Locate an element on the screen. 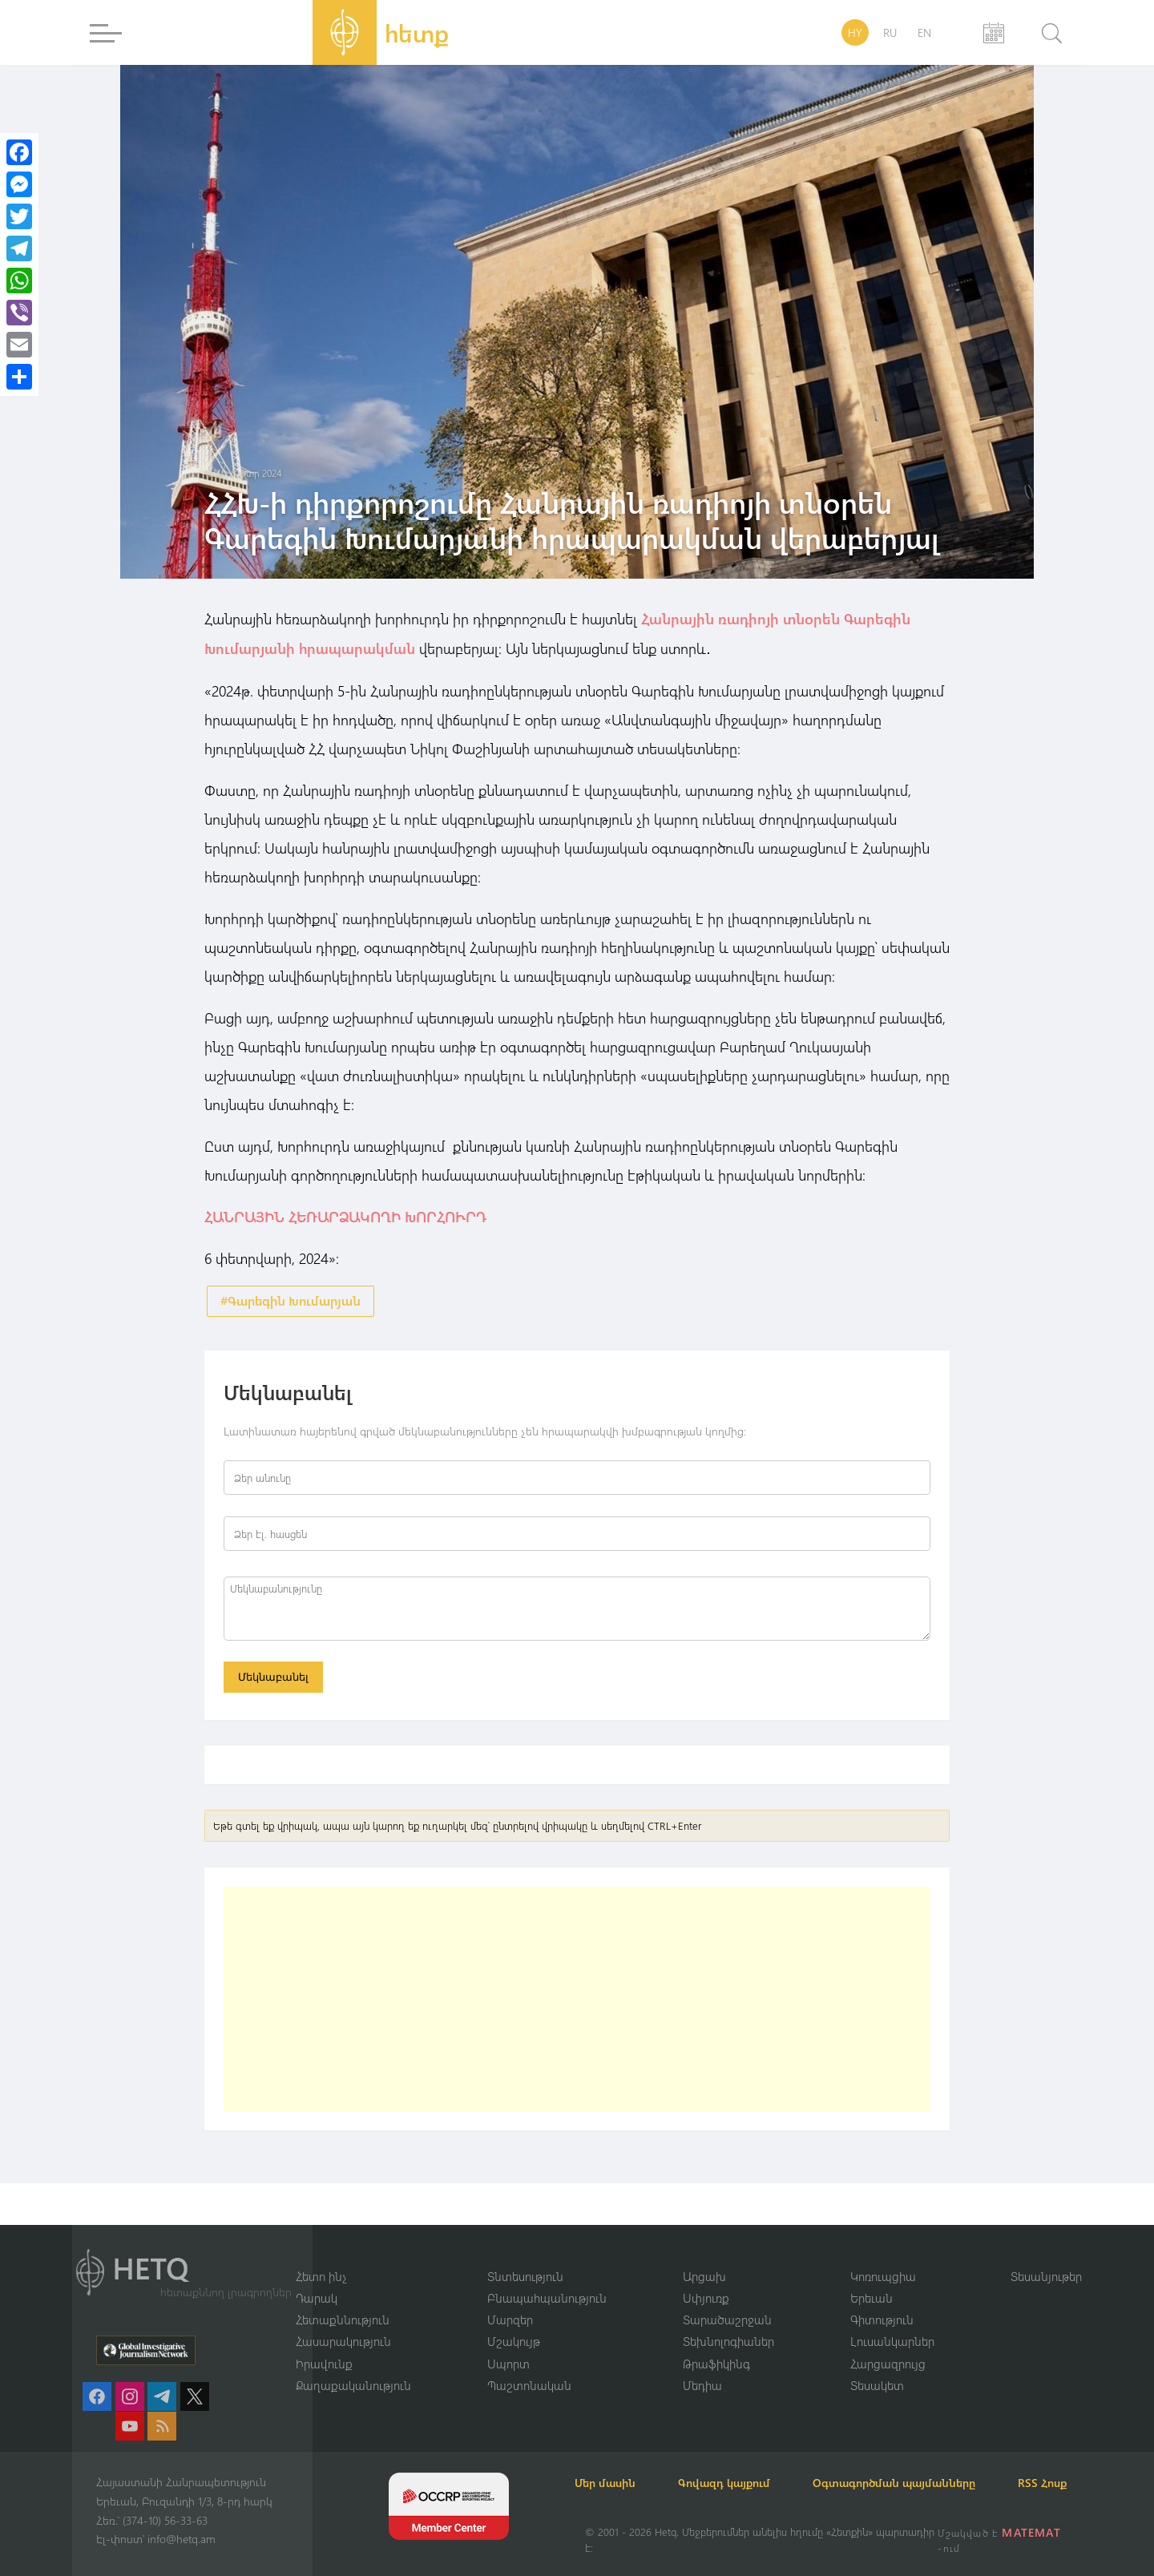  Գիտություն is located at coordinates (882, 2299).